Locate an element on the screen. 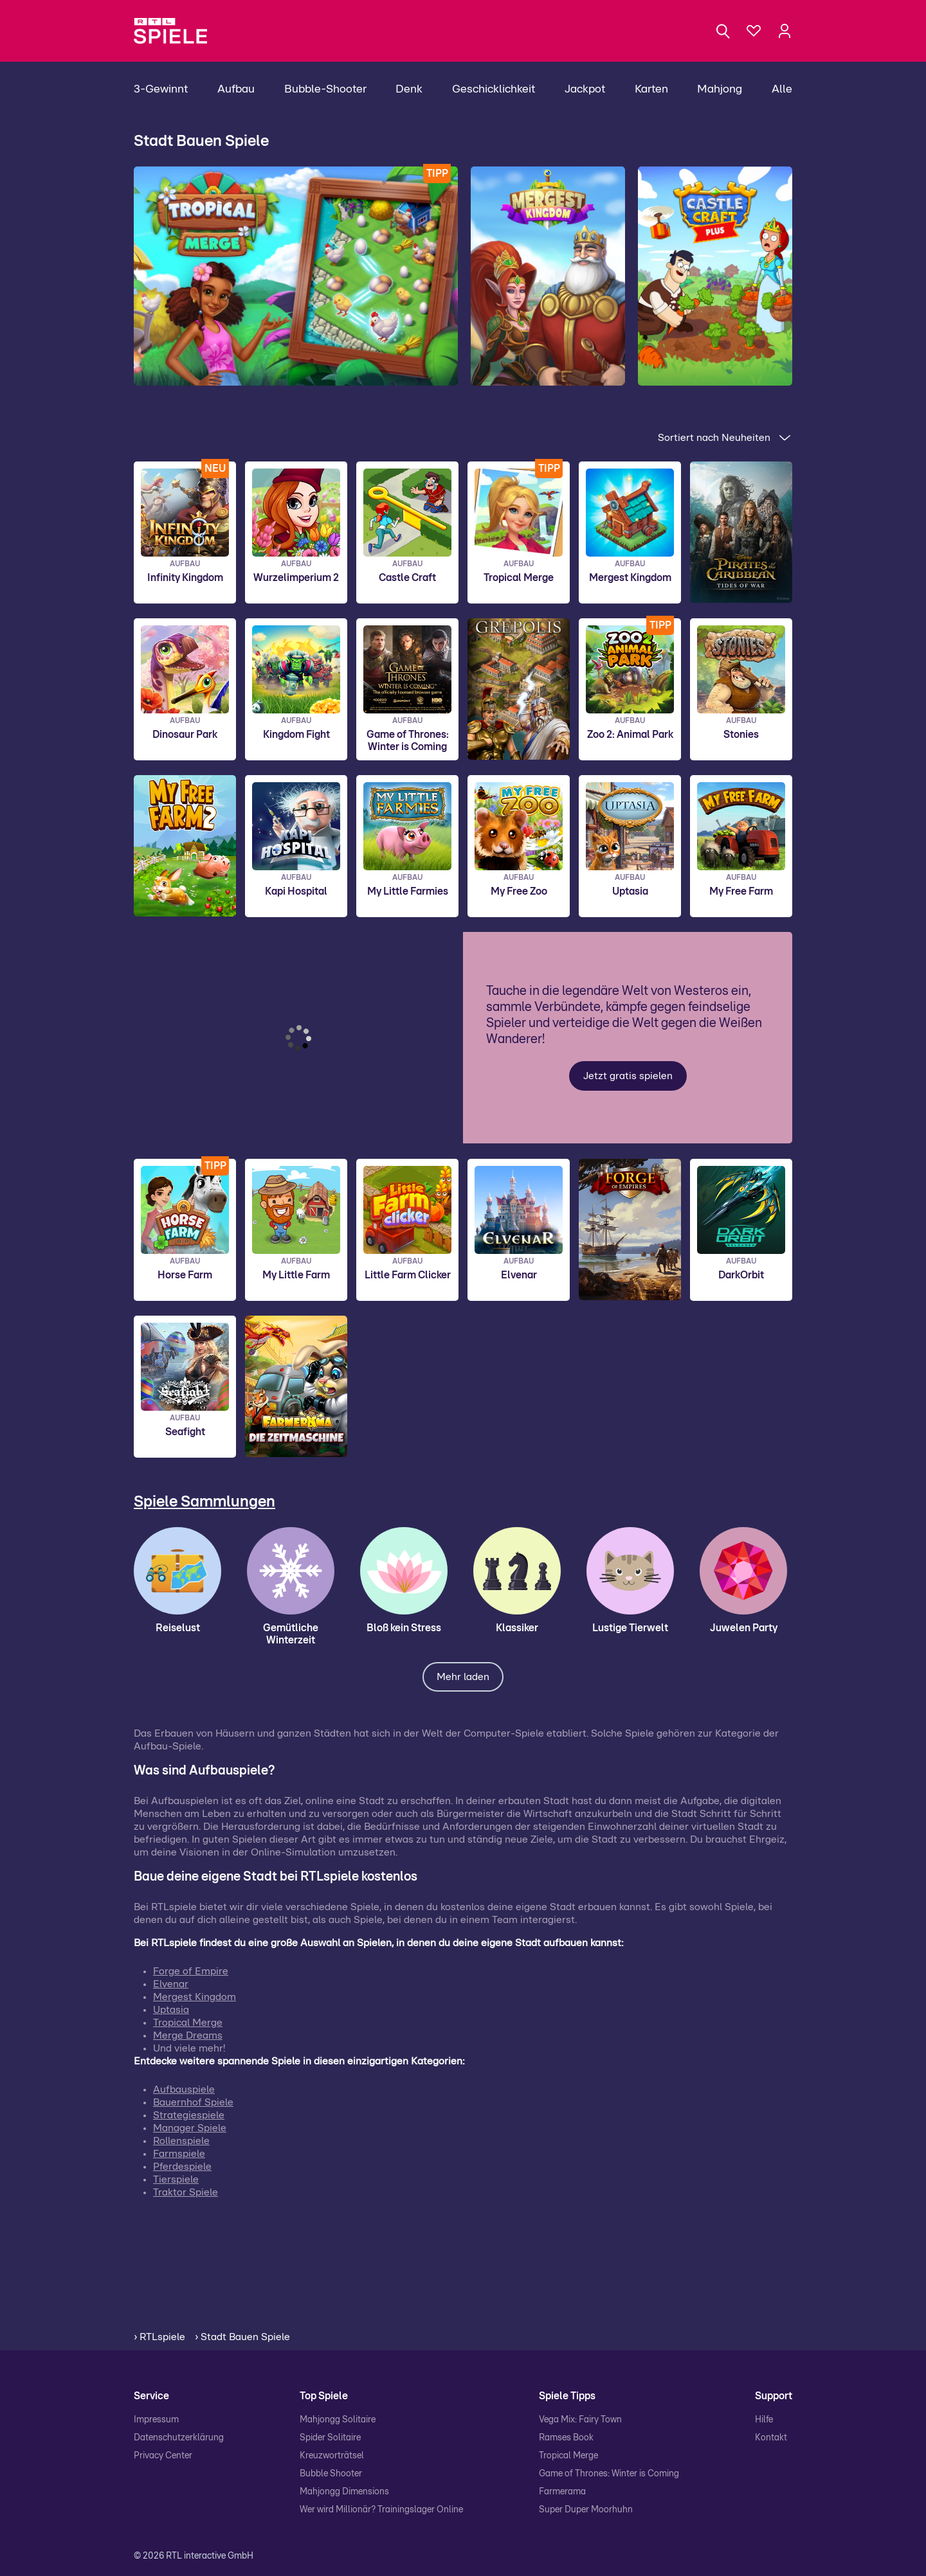  Mahjongg Solitaire is located at coordinates (338, 2419).